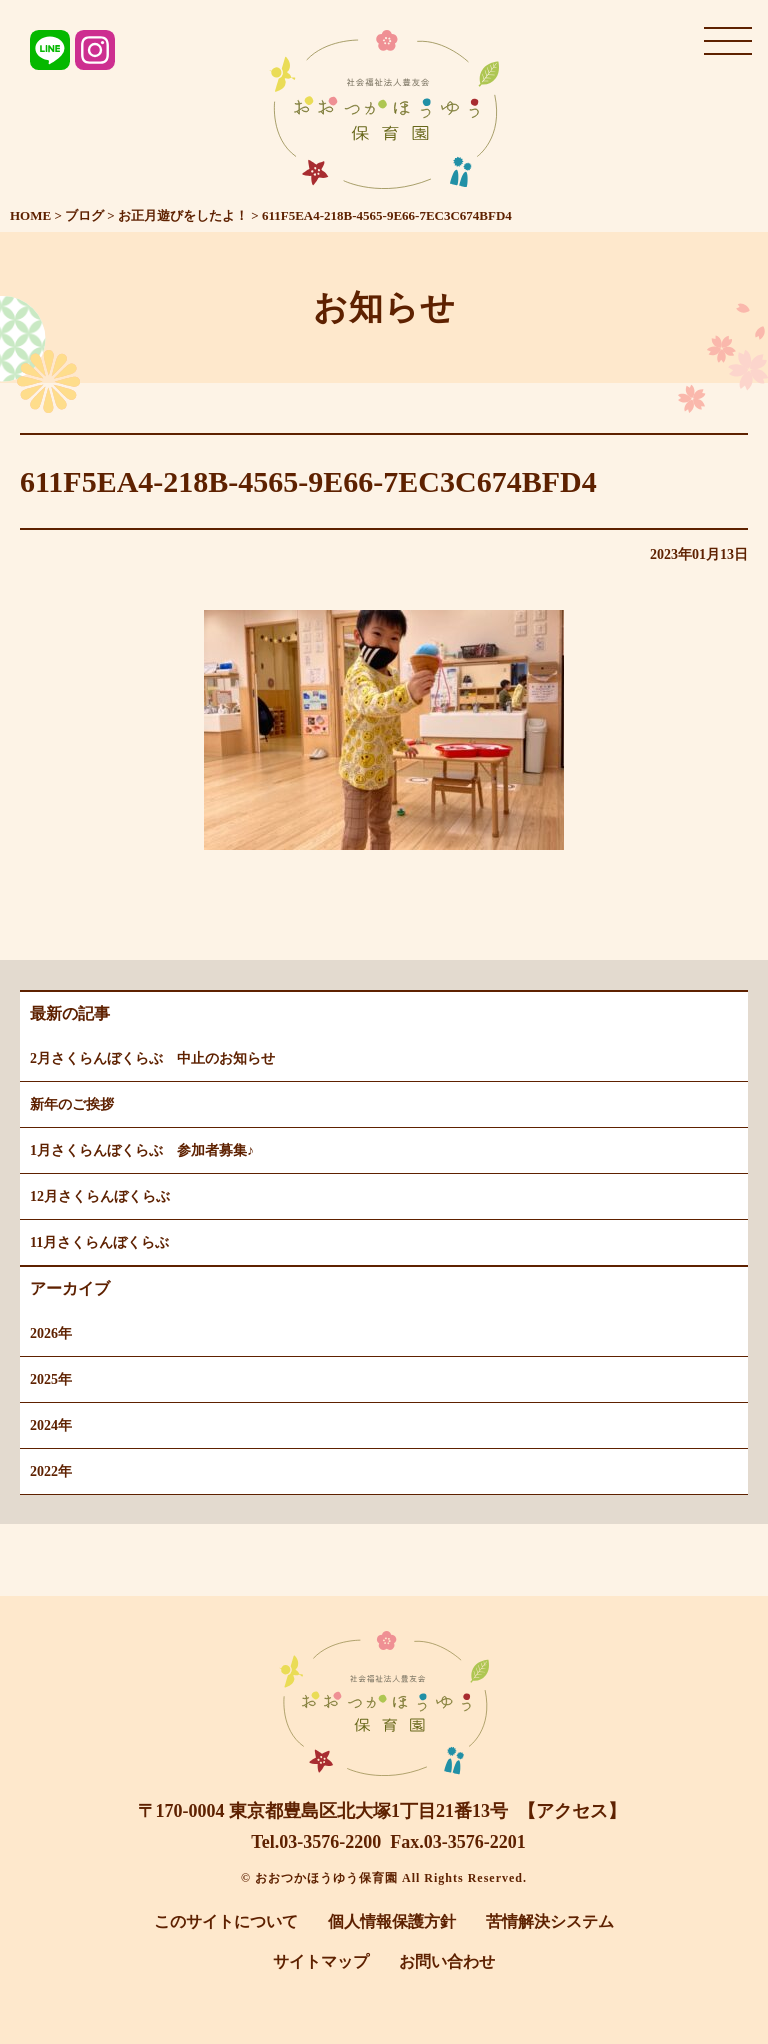  Describe the element at coordinates (100, 1196) in the screenshot. I see `12月さくらんぼくらぶ` at that location.